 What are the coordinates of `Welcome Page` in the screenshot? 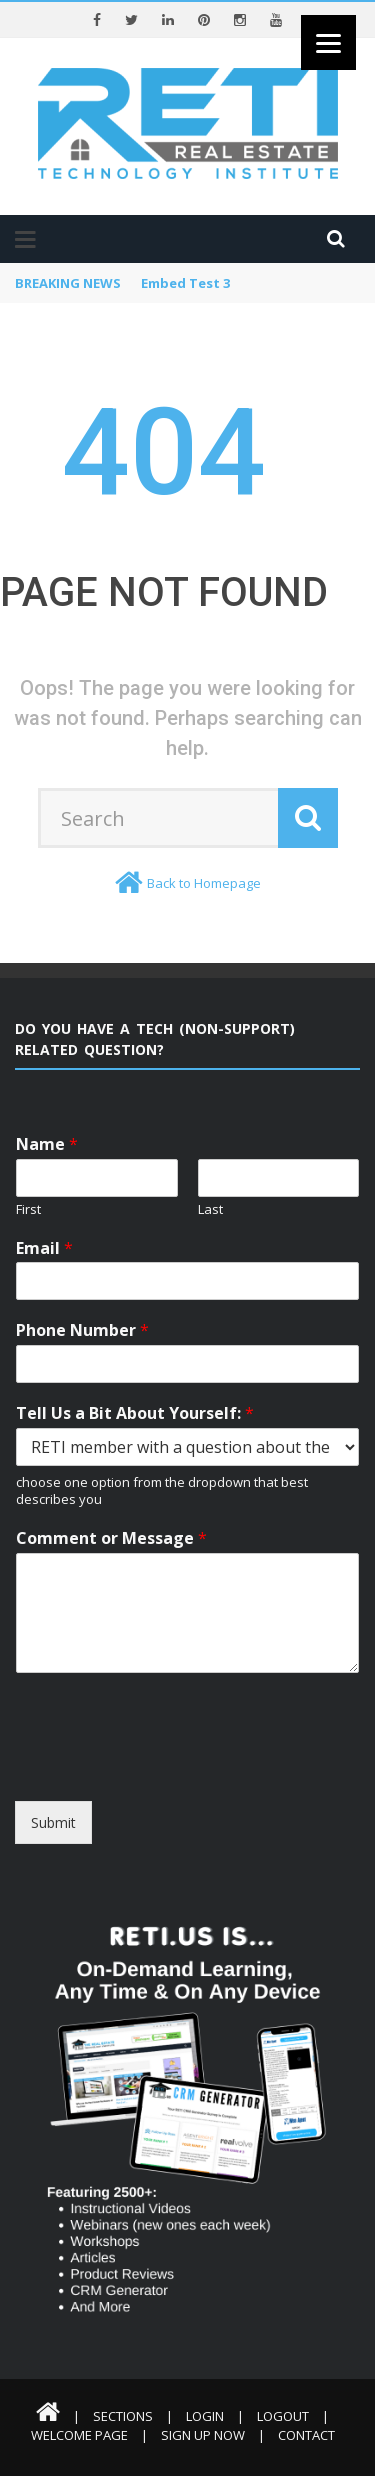 It's located at (79, 2435).